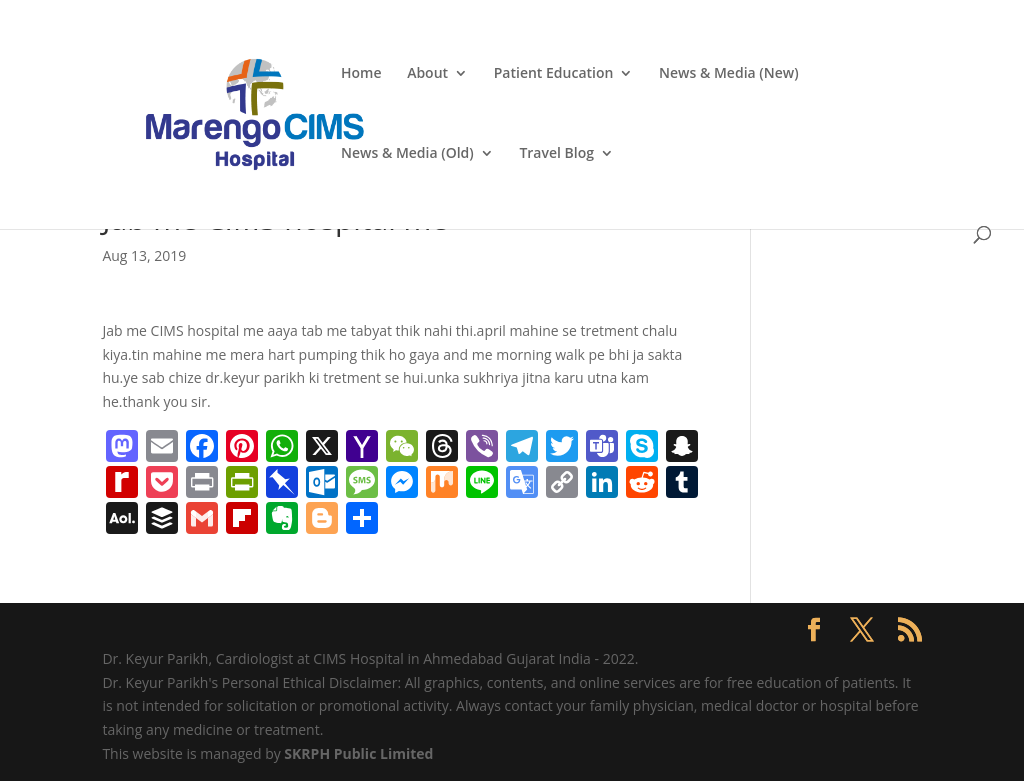  What do you see at coordinates (361, 74) in the screenshot?
I see `Home` at bounding box center [361, 74].